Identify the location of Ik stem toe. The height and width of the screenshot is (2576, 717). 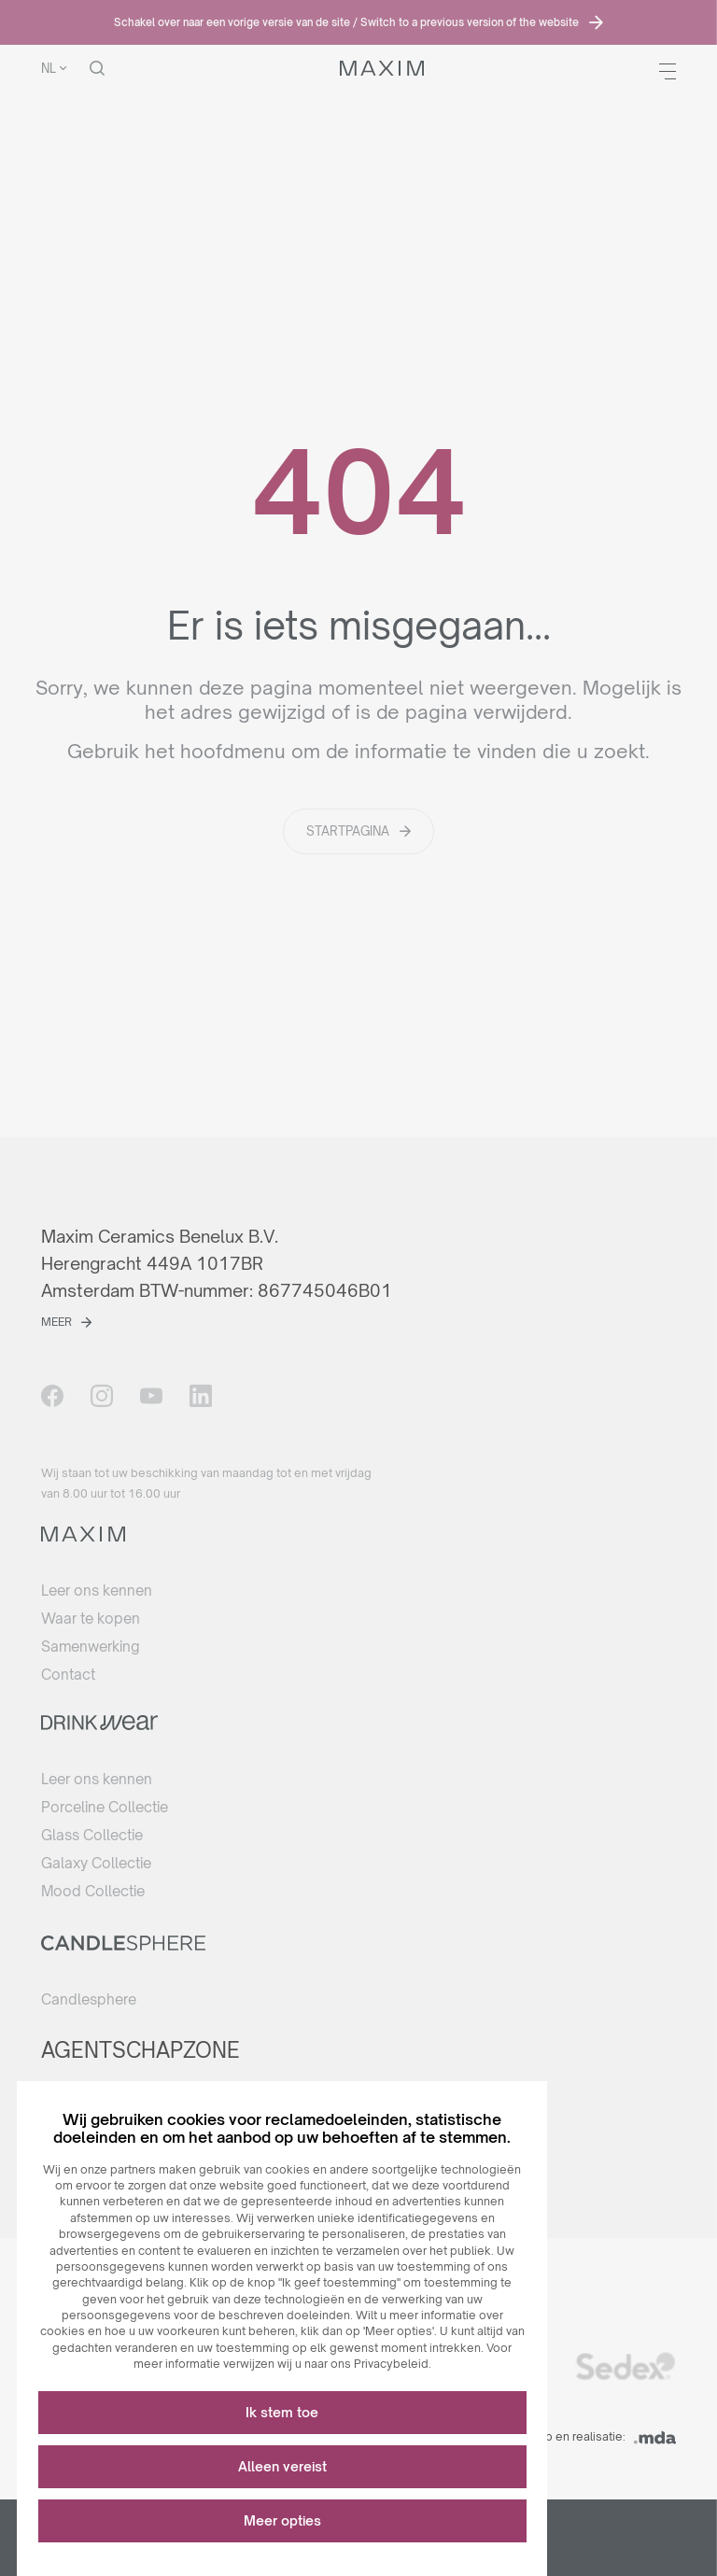
(298, 2397).